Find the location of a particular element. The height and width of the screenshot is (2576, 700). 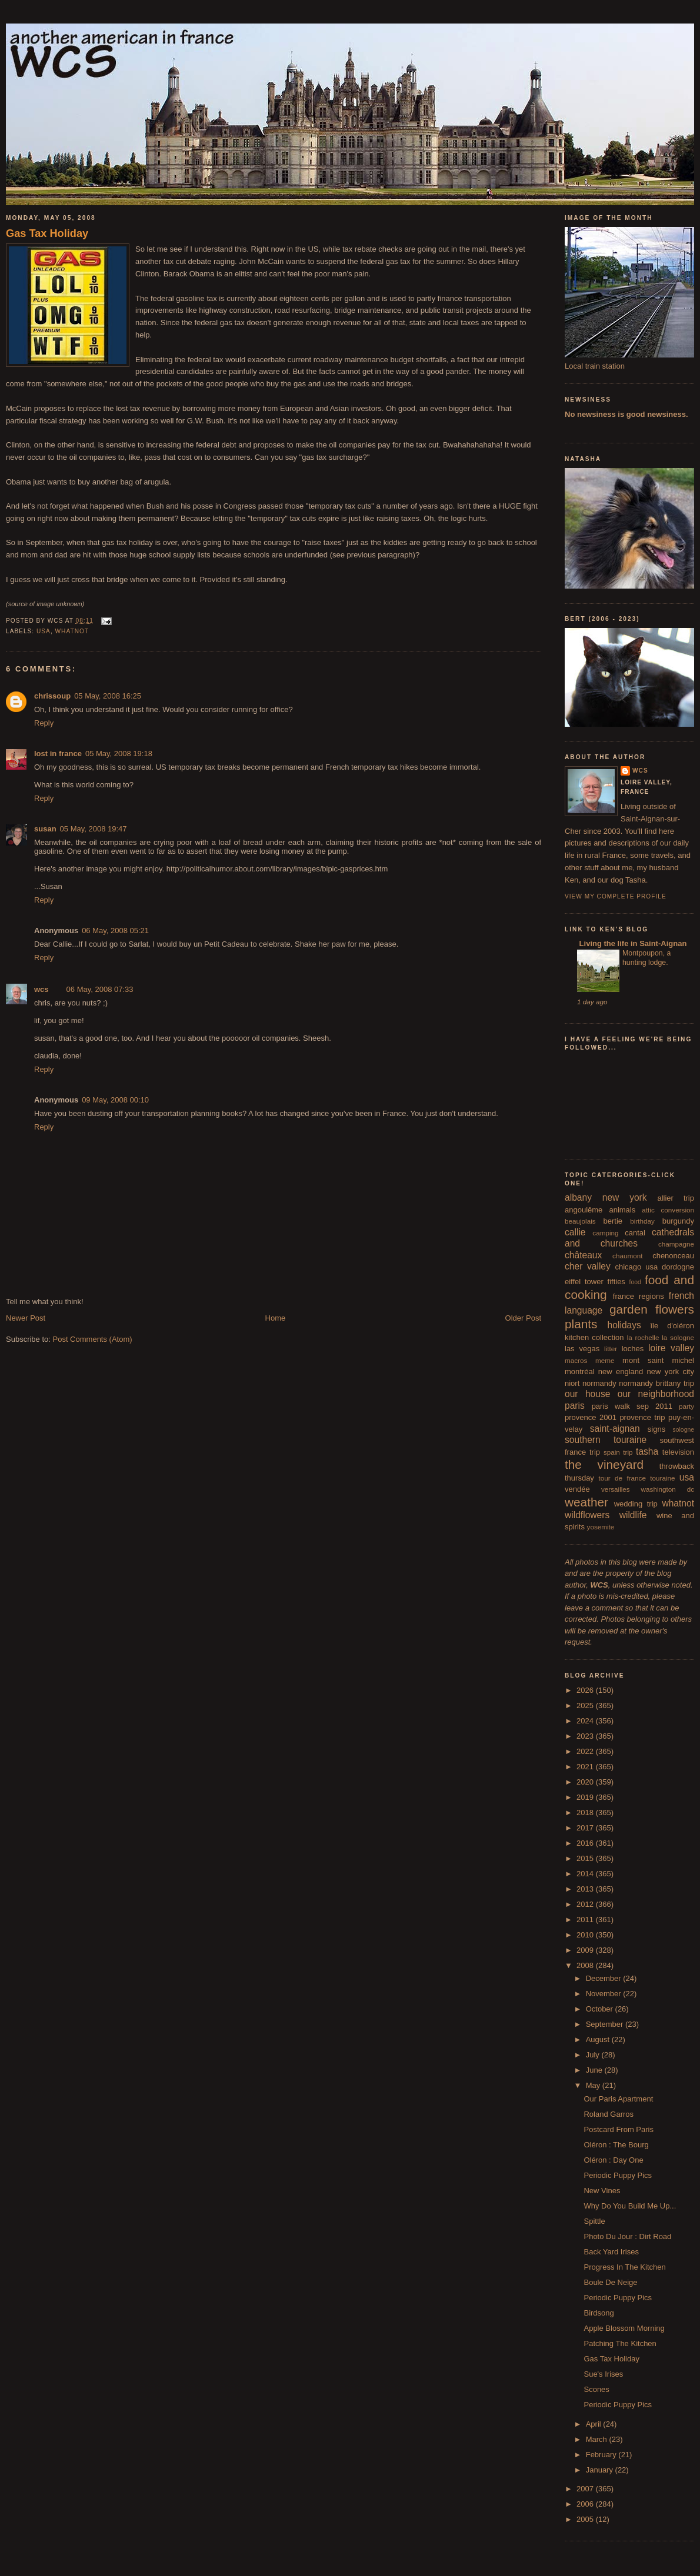

Living the life in Saint-Aignan is located at coordinates (631, 943).